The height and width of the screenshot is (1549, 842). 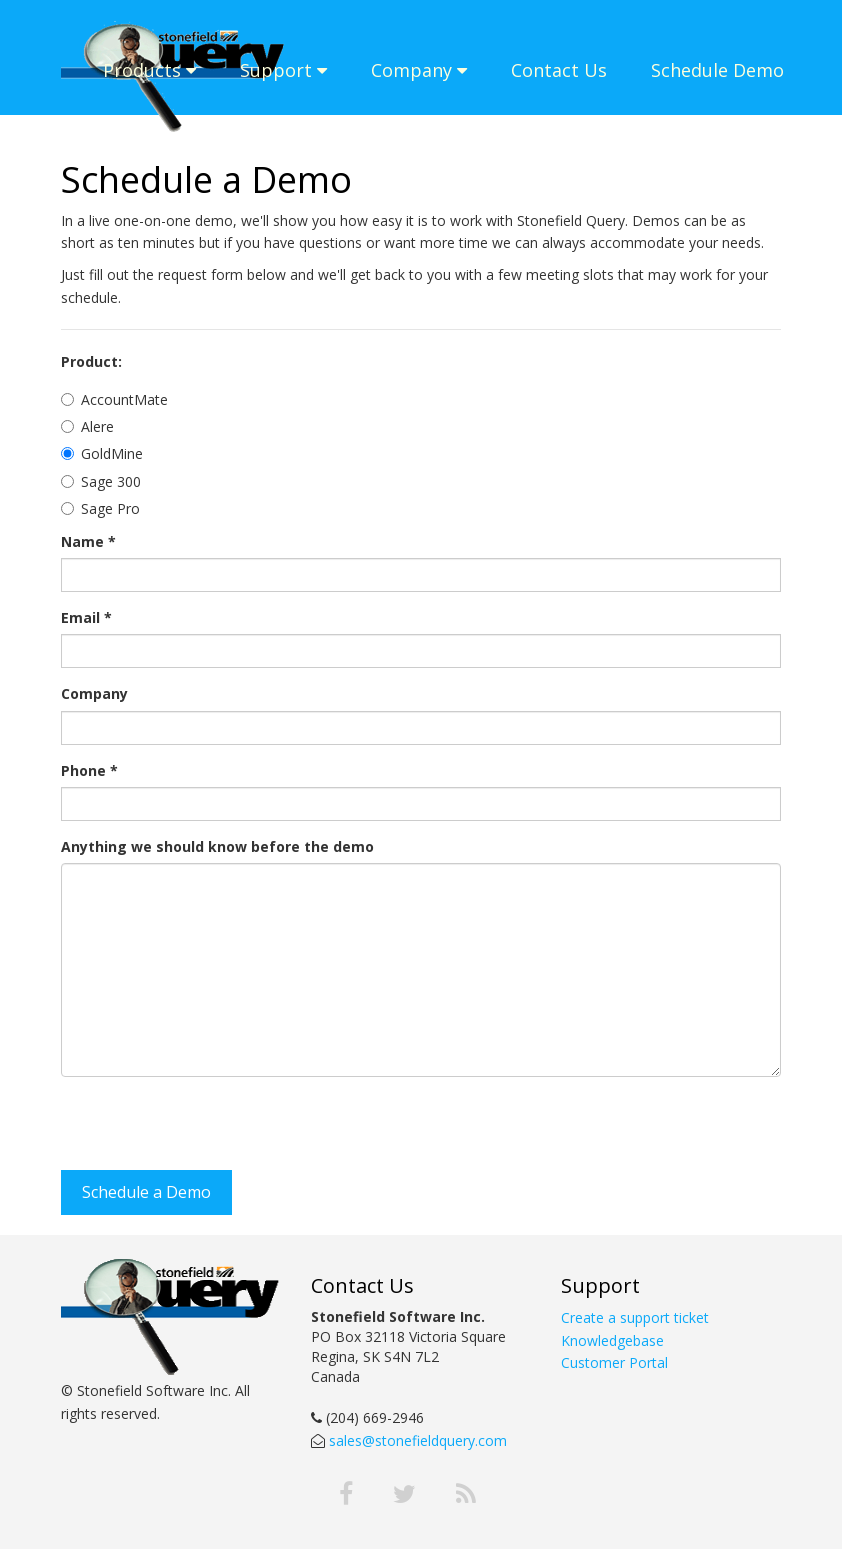 What do you see at coordinates (717, 70) in the screenshot?
I see `Schedule Demo` at bounding box center [717, 70].